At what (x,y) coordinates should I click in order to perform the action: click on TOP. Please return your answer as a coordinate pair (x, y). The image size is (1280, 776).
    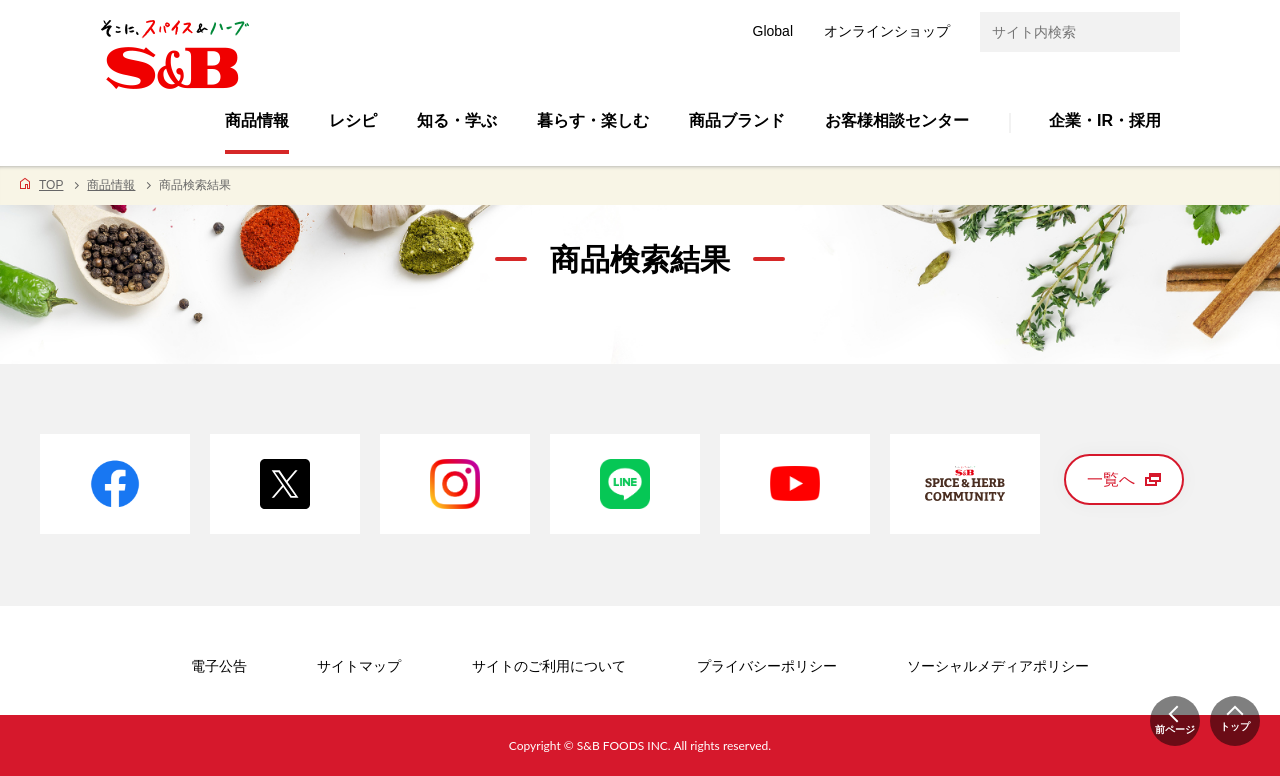
    Looking at the image, I should click on (51, 185).